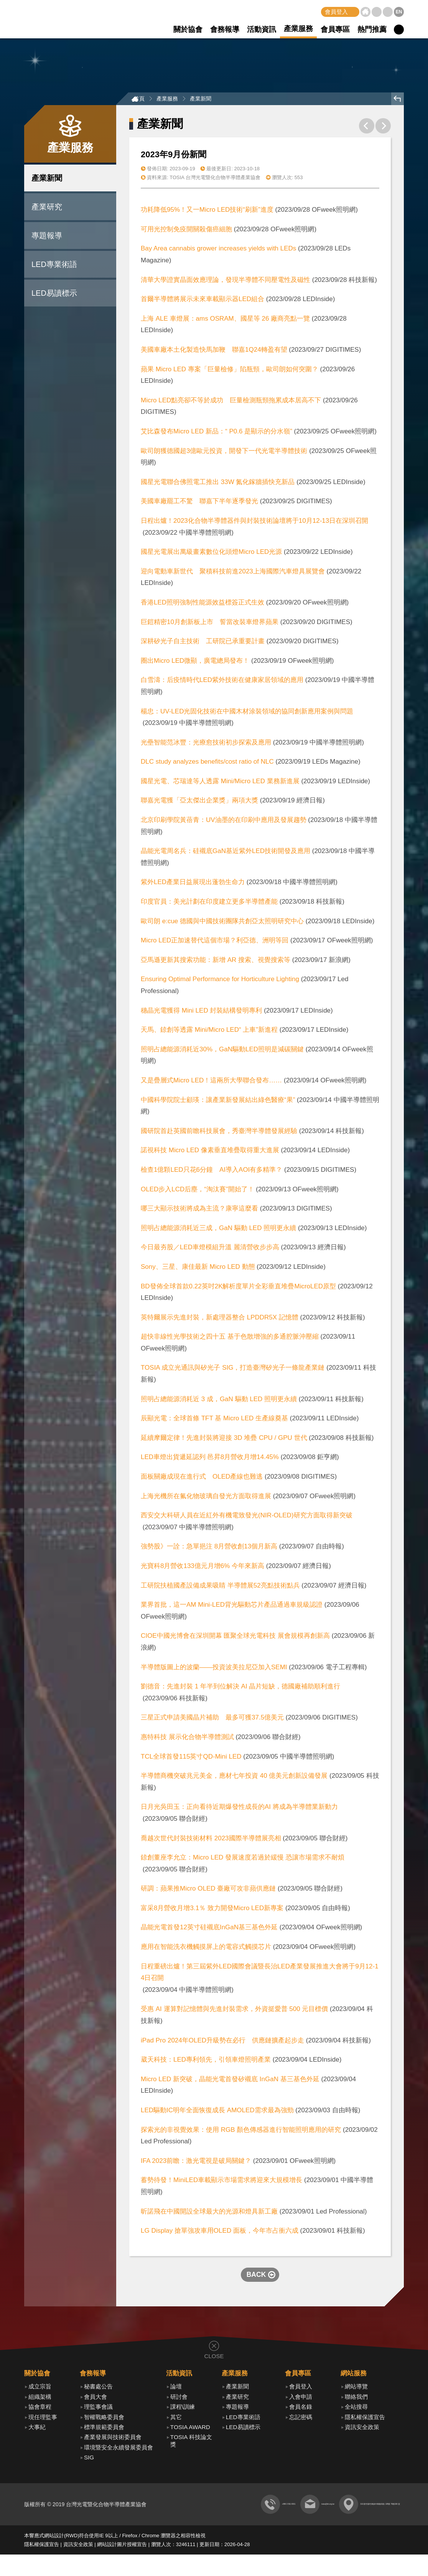 The height and width of the screenshot is (2576, 428). I want to click on 探索光的非視覺效果：使用 RGB 顏色傳感器進行智能照明應用的研究, so click(241, 2131).